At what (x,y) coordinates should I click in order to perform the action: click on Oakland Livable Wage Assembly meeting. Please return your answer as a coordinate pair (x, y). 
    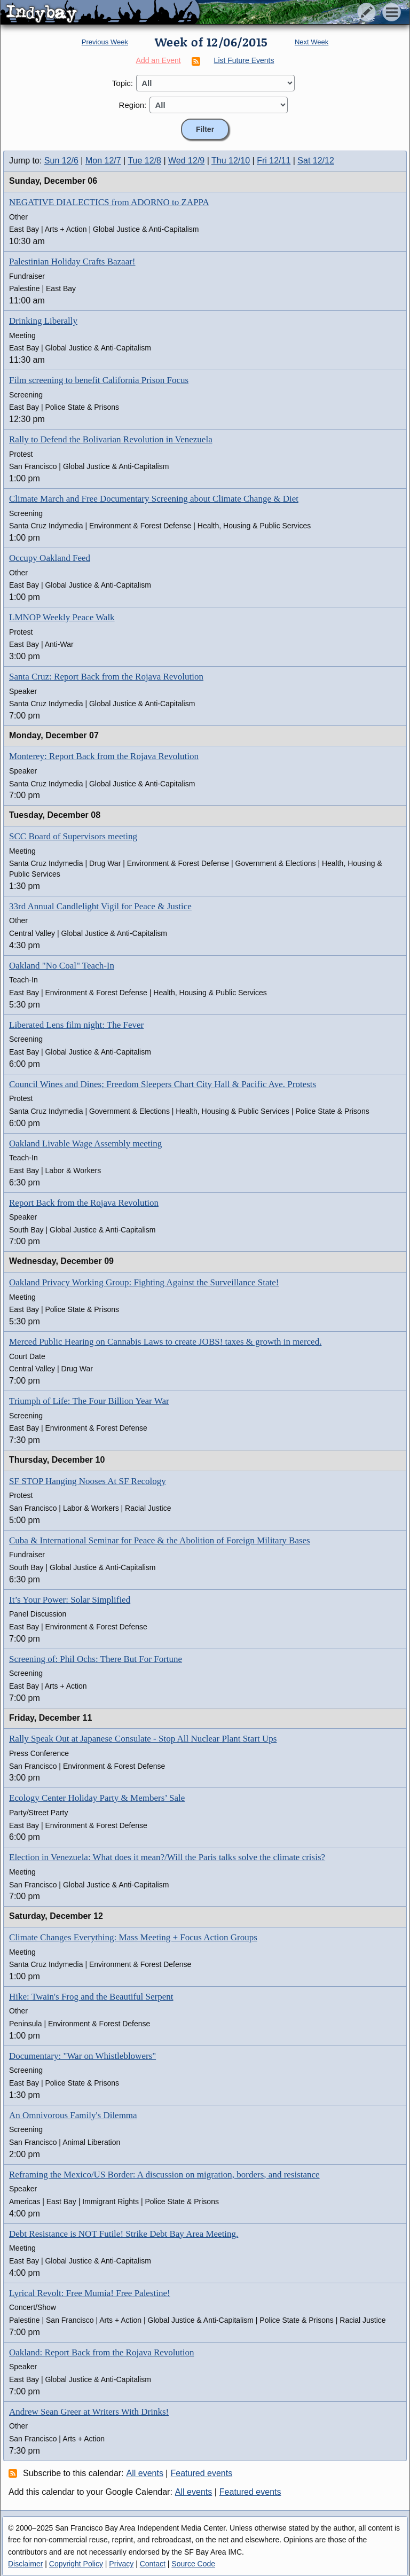
    Looking at the image, I should click on (85, 1143).